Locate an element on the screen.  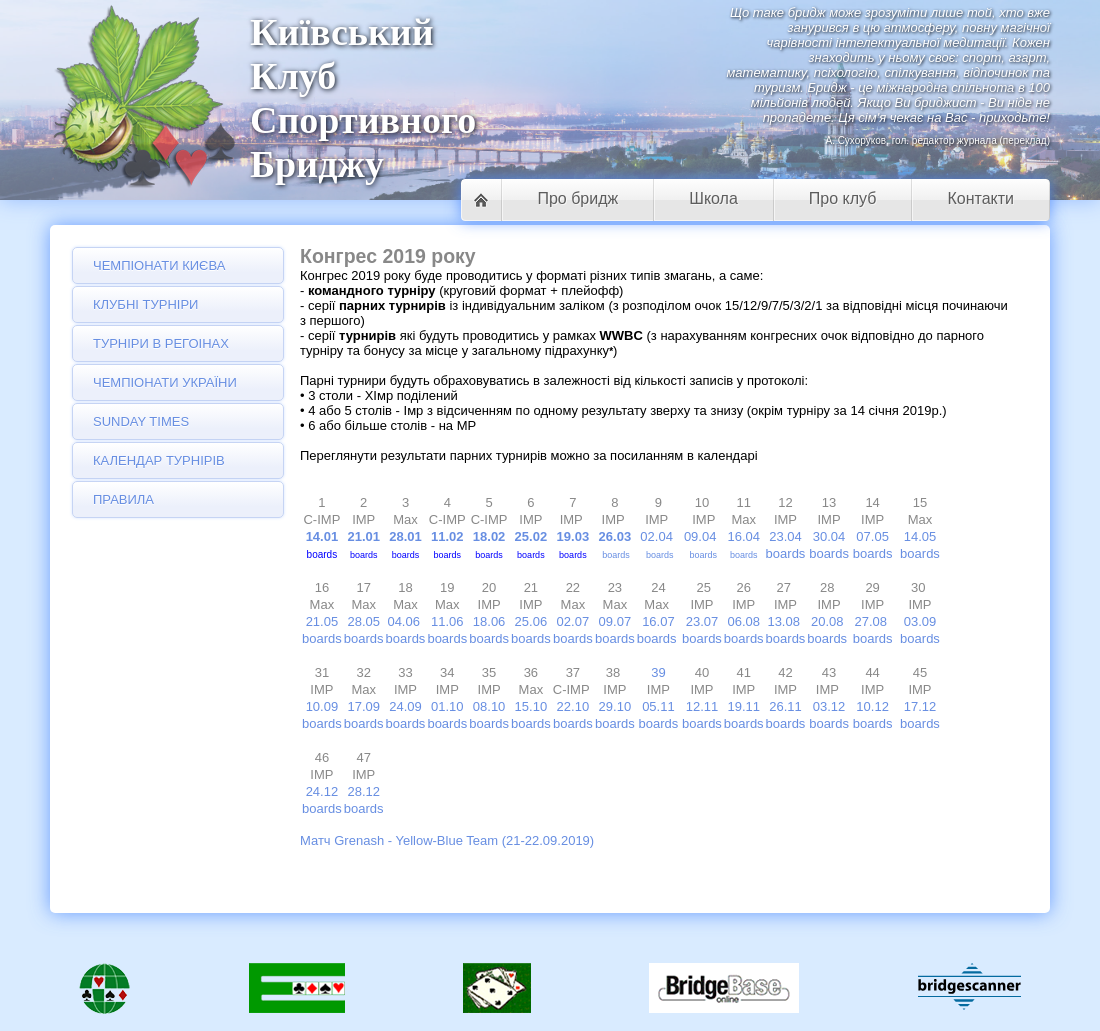
24.12 is located at coordinates (322, 791).